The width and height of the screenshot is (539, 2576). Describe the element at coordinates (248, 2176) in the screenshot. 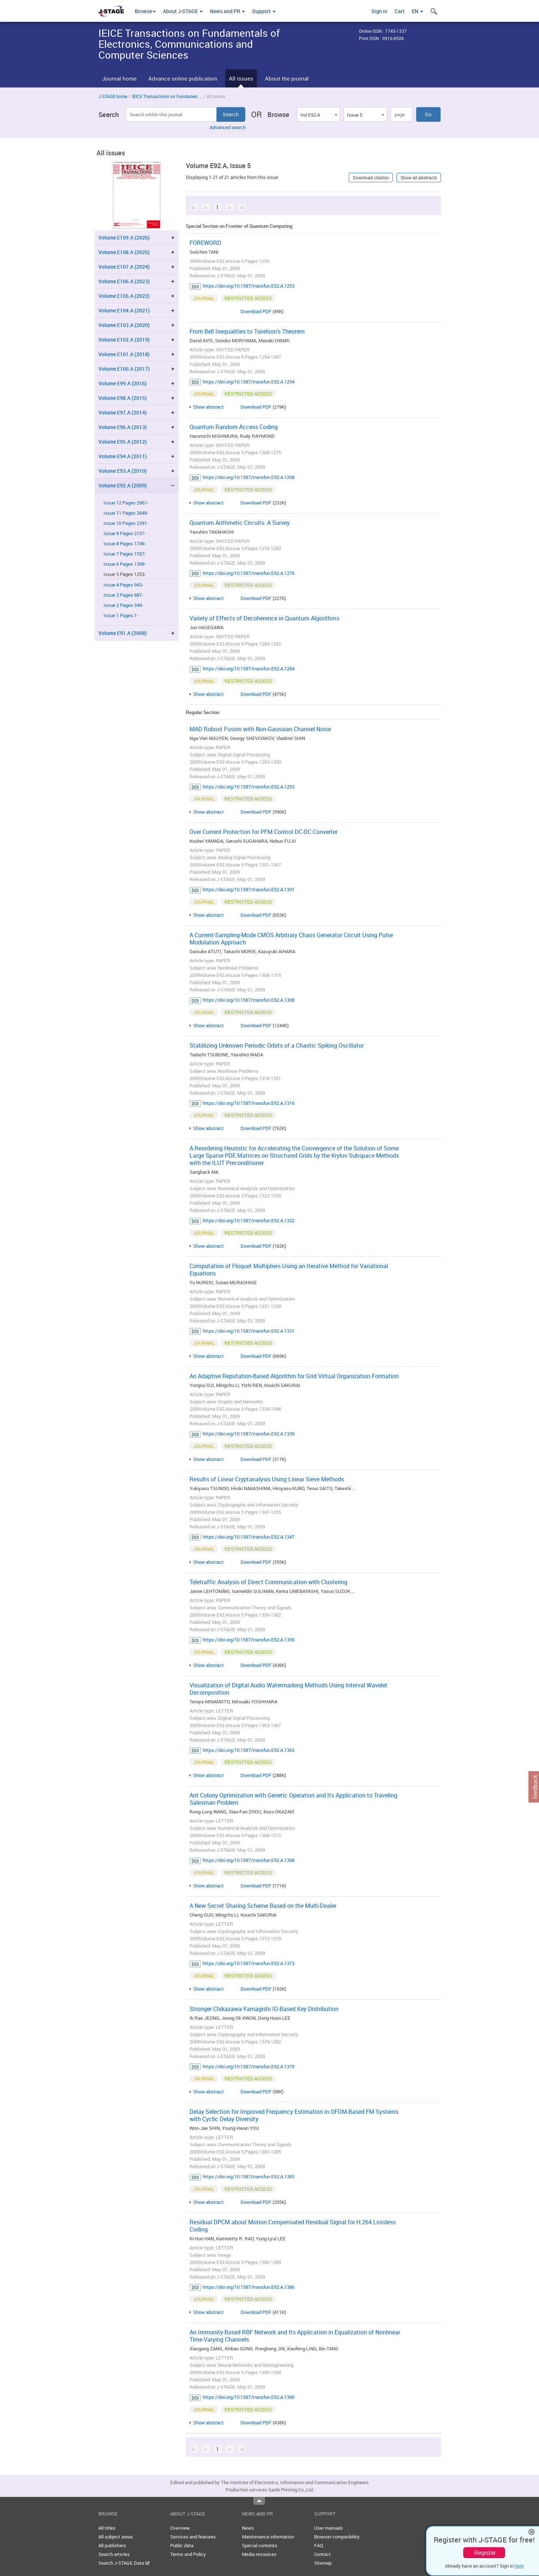

I see `https://doi.org/10.1587/transfun.E92.A.1383` at that location.